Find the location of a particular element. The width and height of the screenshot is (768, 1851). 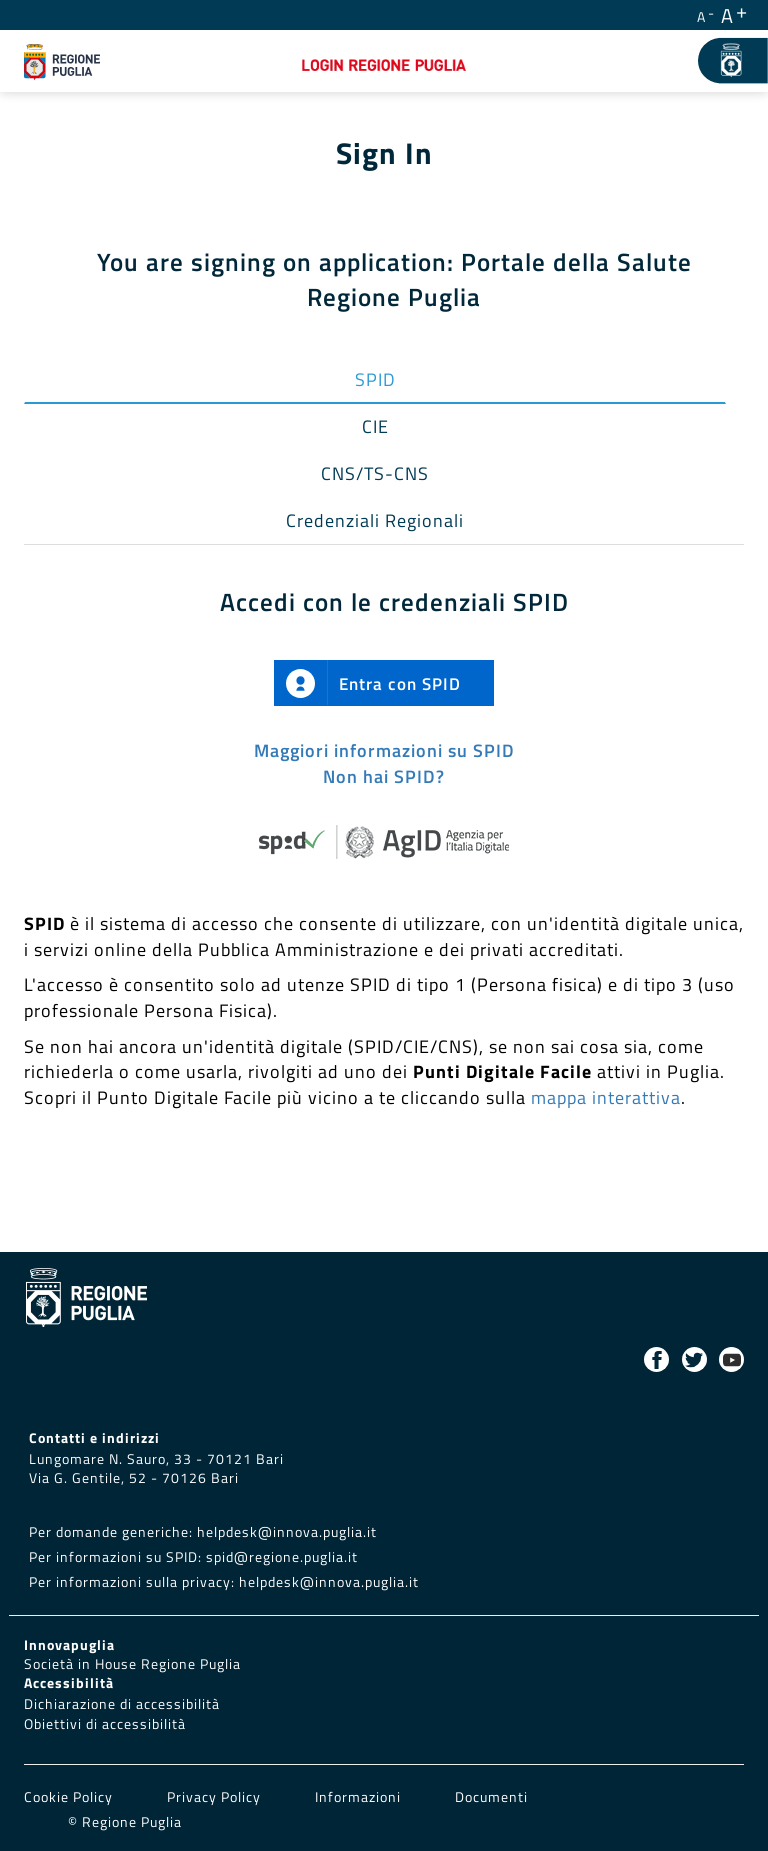

Dichiarazione di accessibilità is located at coordinates (122, 1704).